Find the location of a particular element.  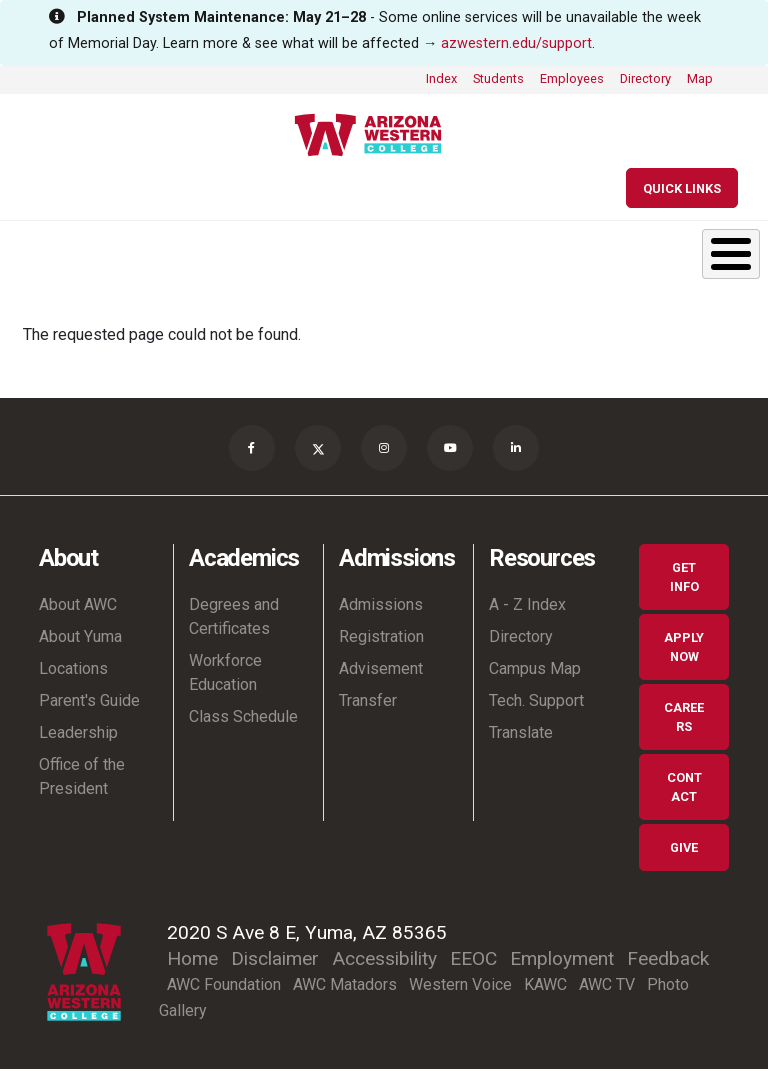

Tech. Support is located at coordinates (536, 702).